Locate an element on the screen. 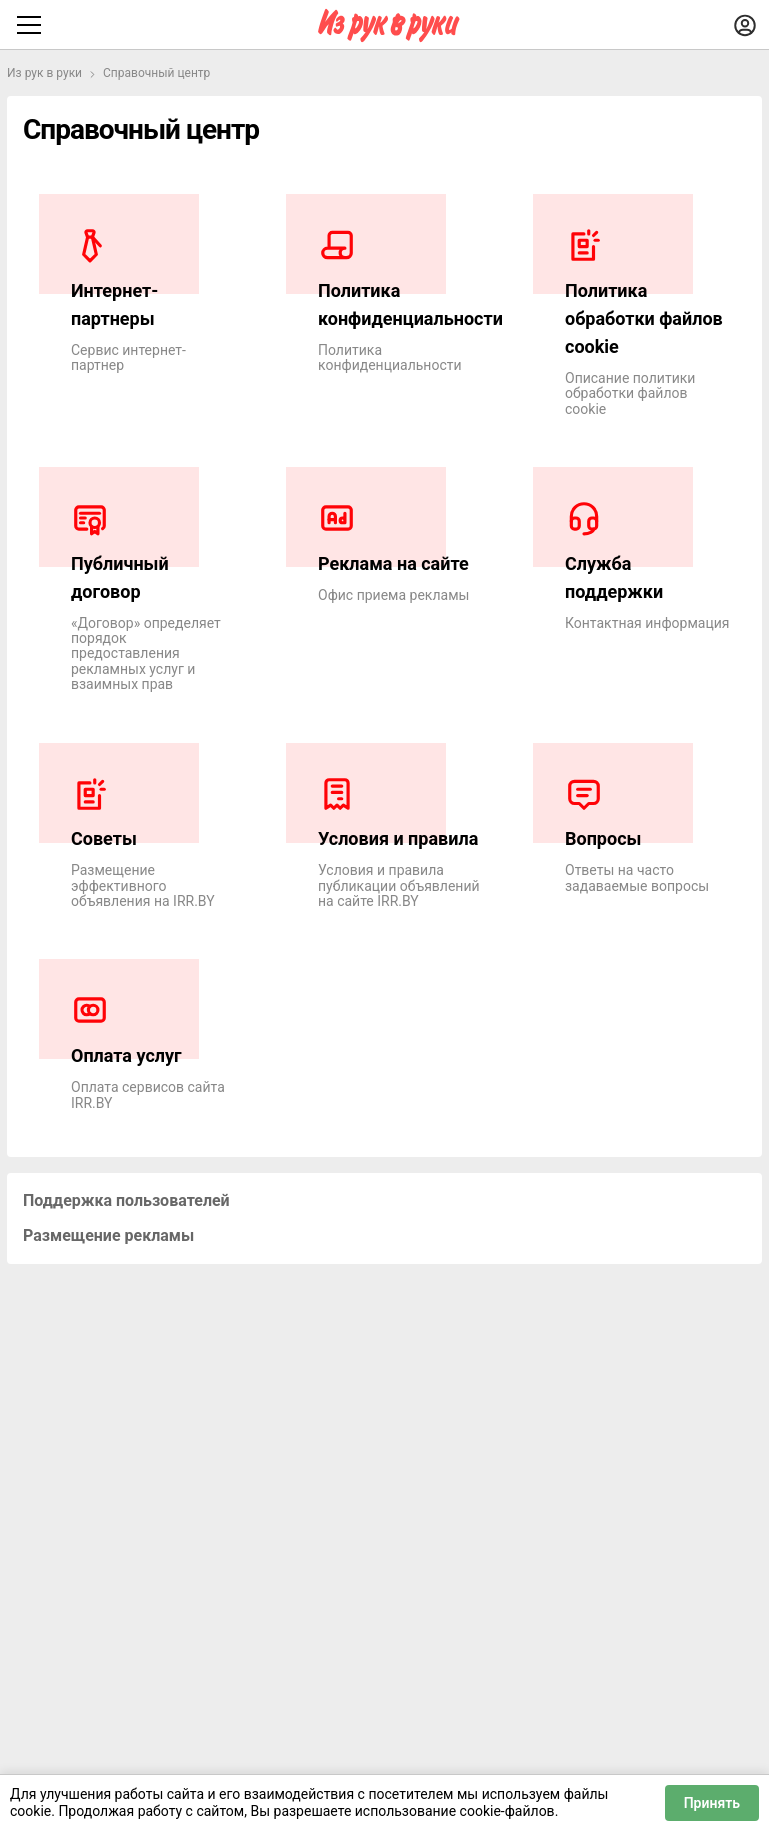 The height and width of the screenshot is (1831, 769). Размещение рекламы is located at coordinates (108, 1235).